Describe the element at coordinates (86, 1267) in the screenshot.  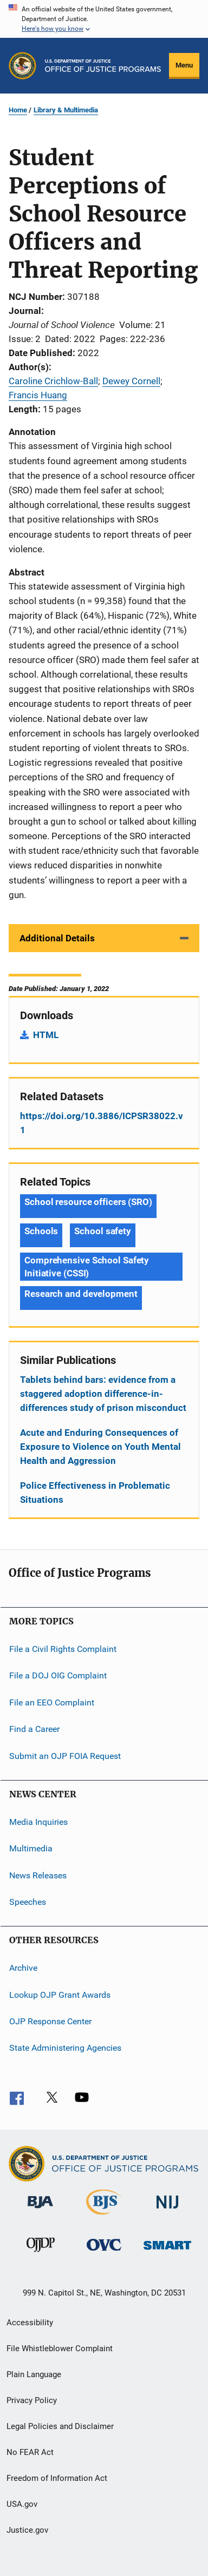
I see `Comprehensive School Safety Initiative (CSSI) [Tags: Comprehensive School Safety Initiative (CSSI)]` at that location.